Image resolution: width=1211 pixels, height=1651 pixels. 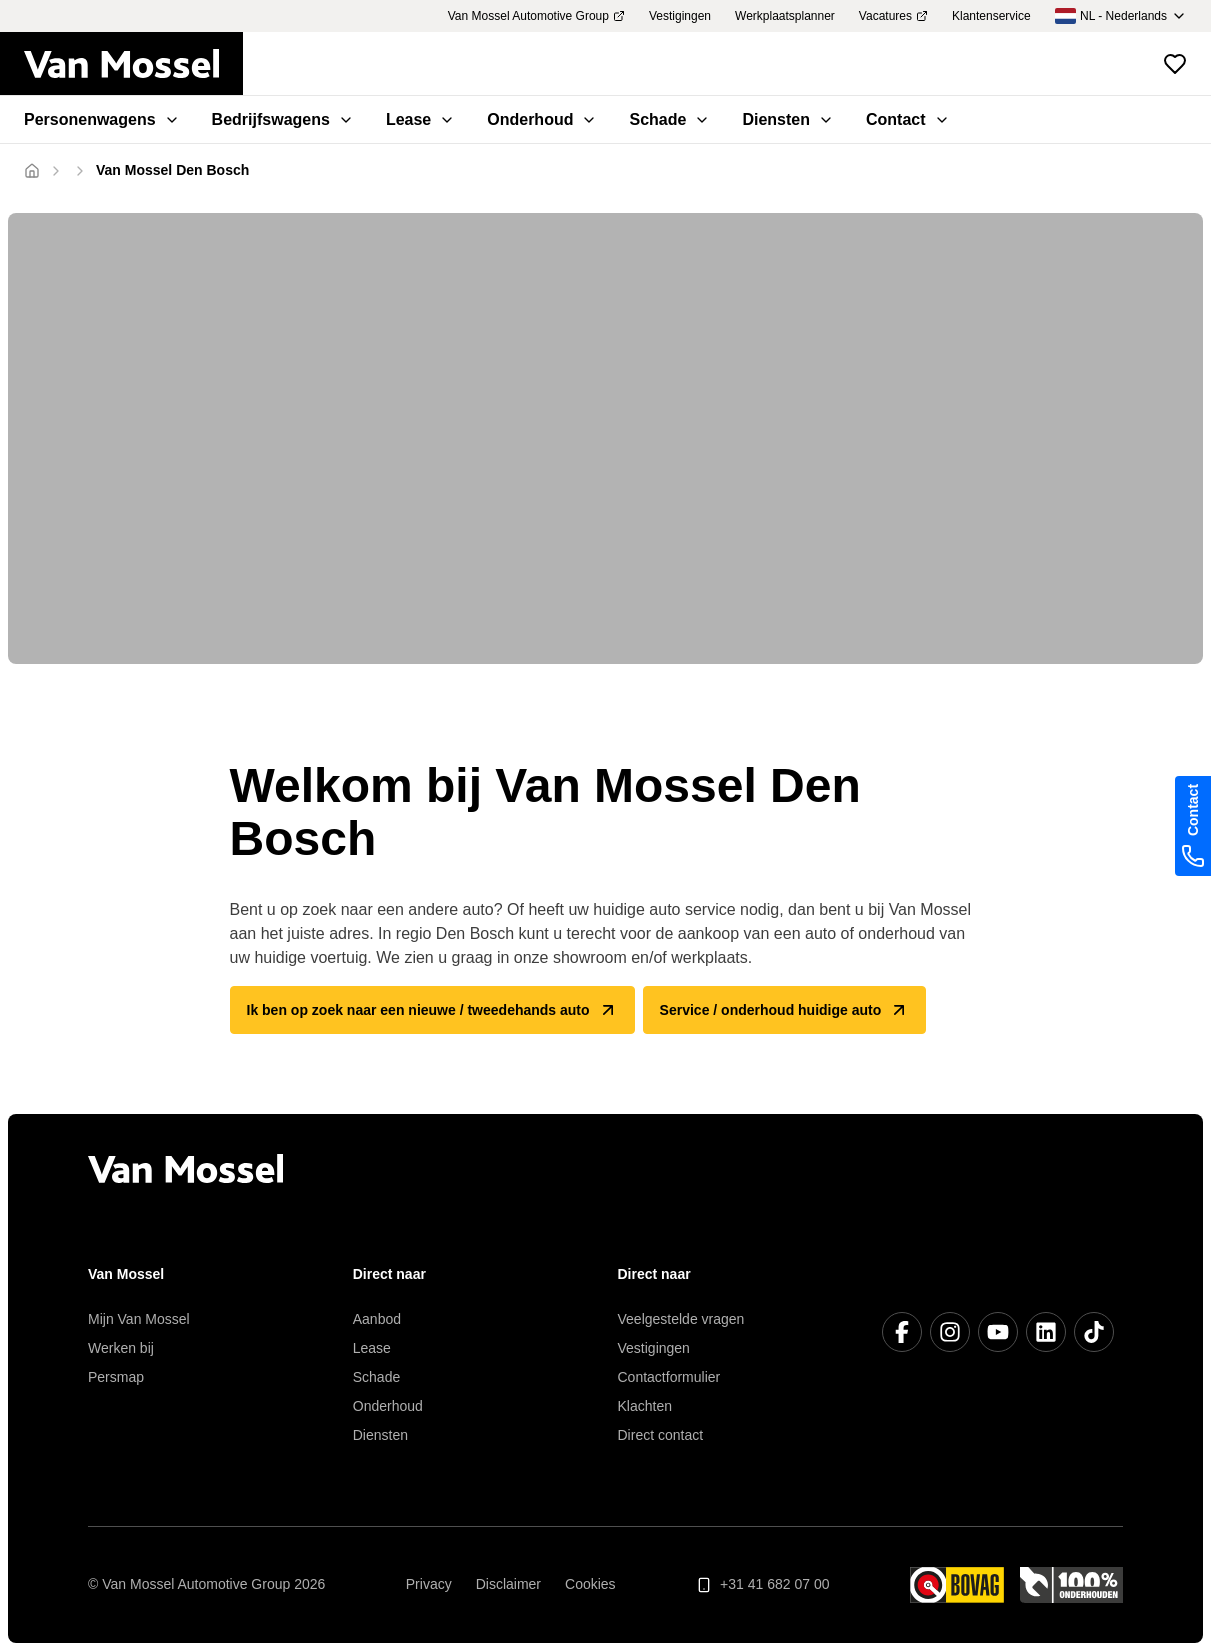 What do you see at coordinates (680, 16) in the screenshot?
I see `Vestigingen [menuitem]` at bounding box center [680, 16].